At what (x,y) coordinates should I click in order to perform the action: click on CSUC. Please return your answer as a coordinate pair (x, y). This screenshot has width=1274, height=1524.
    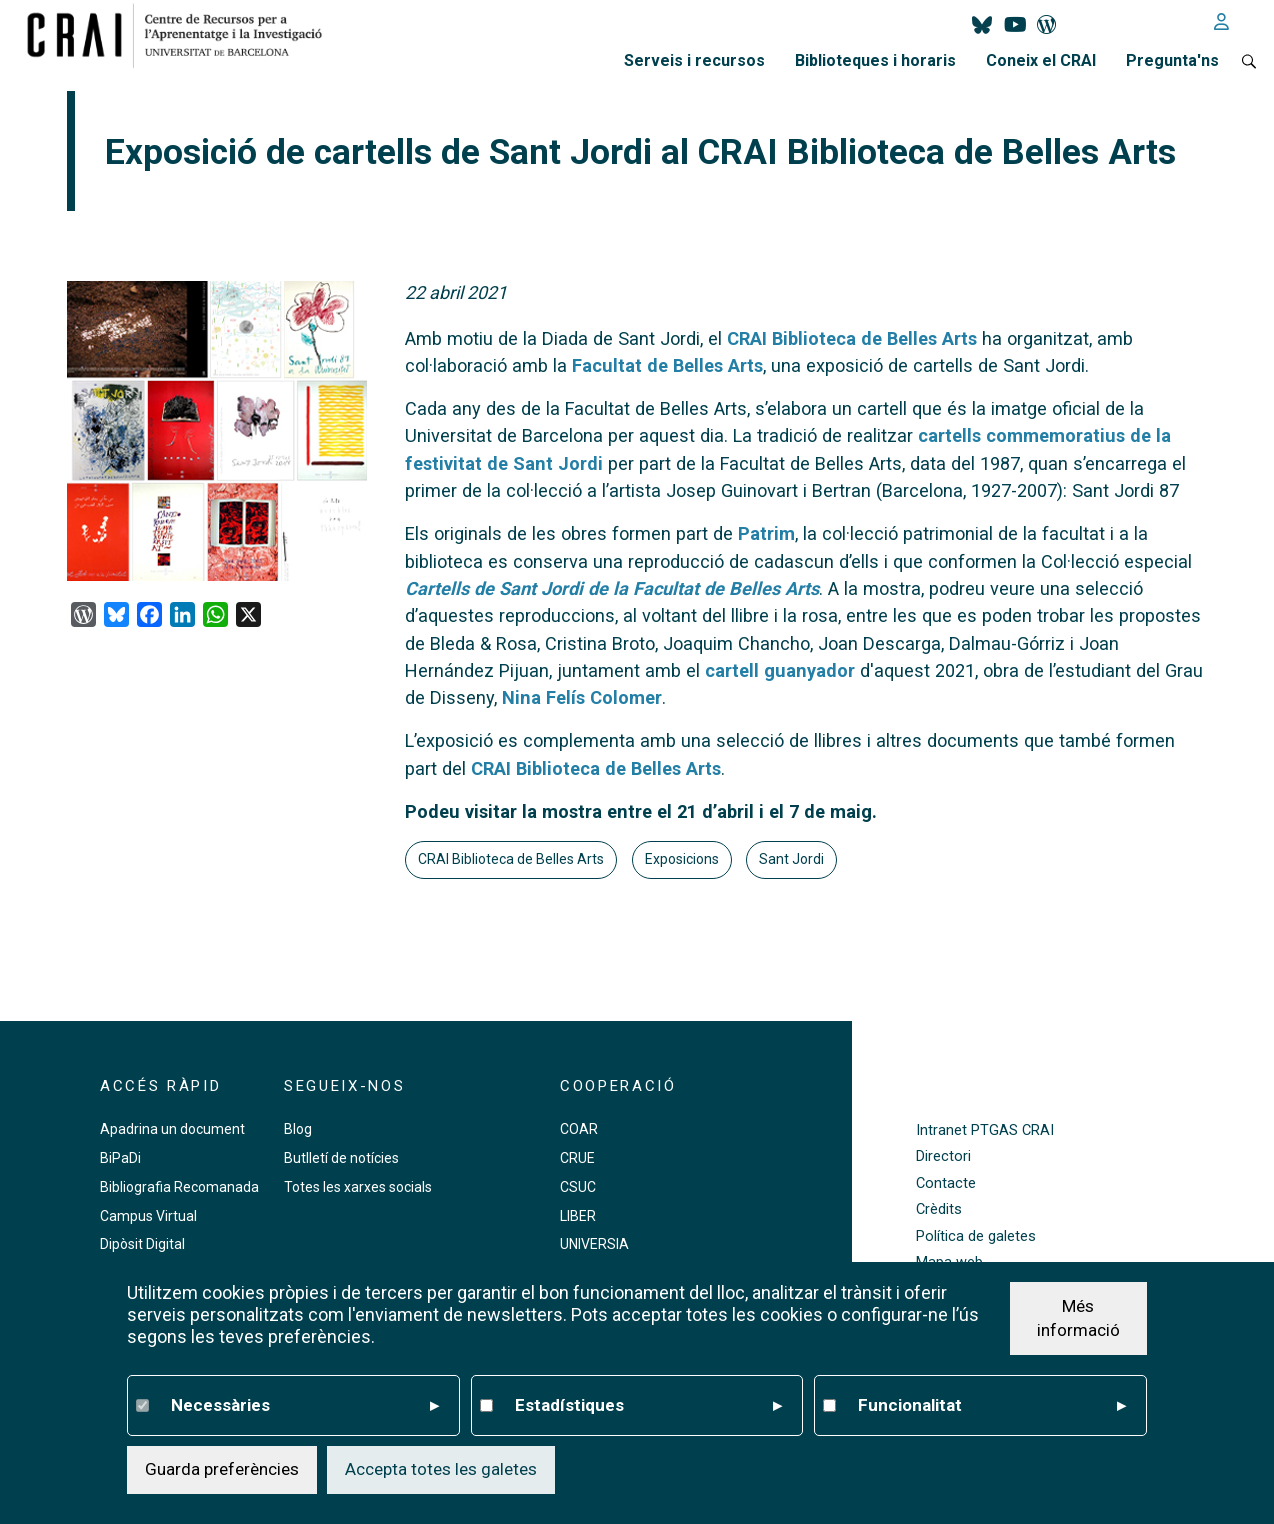
    Looking at the image, I should click on (578, 1187).